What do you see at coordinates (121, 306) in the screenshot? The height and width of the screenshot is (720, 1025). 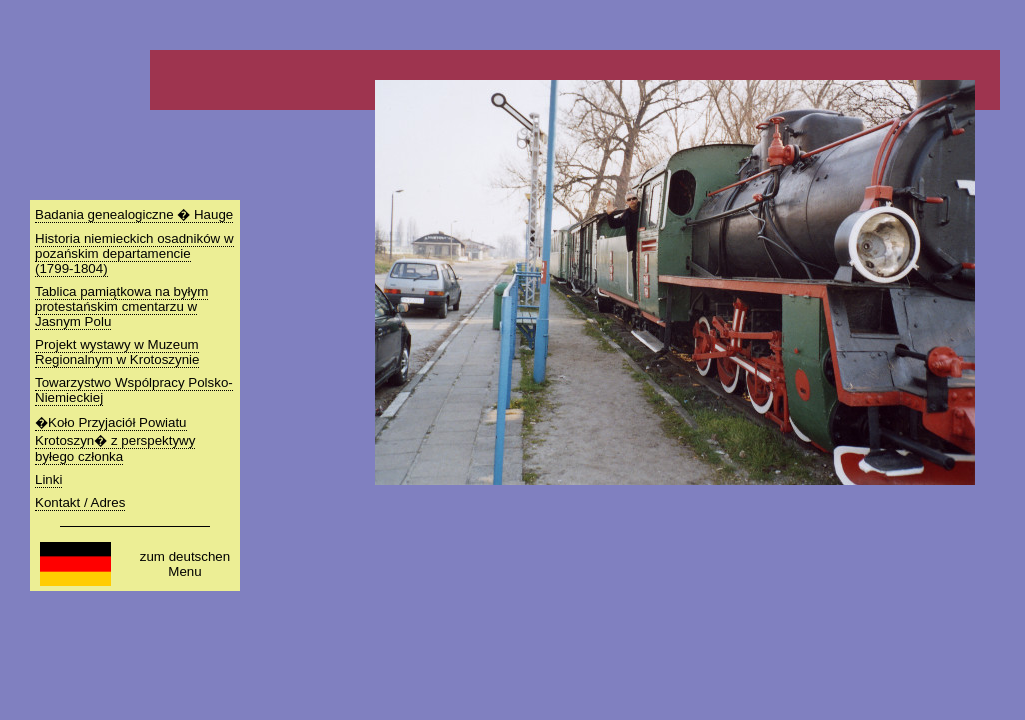 I see `Tablica pamiątkowa na byłym protestańskim cmentarzu w Jasnym Polu` at bounding box center [121, 306].